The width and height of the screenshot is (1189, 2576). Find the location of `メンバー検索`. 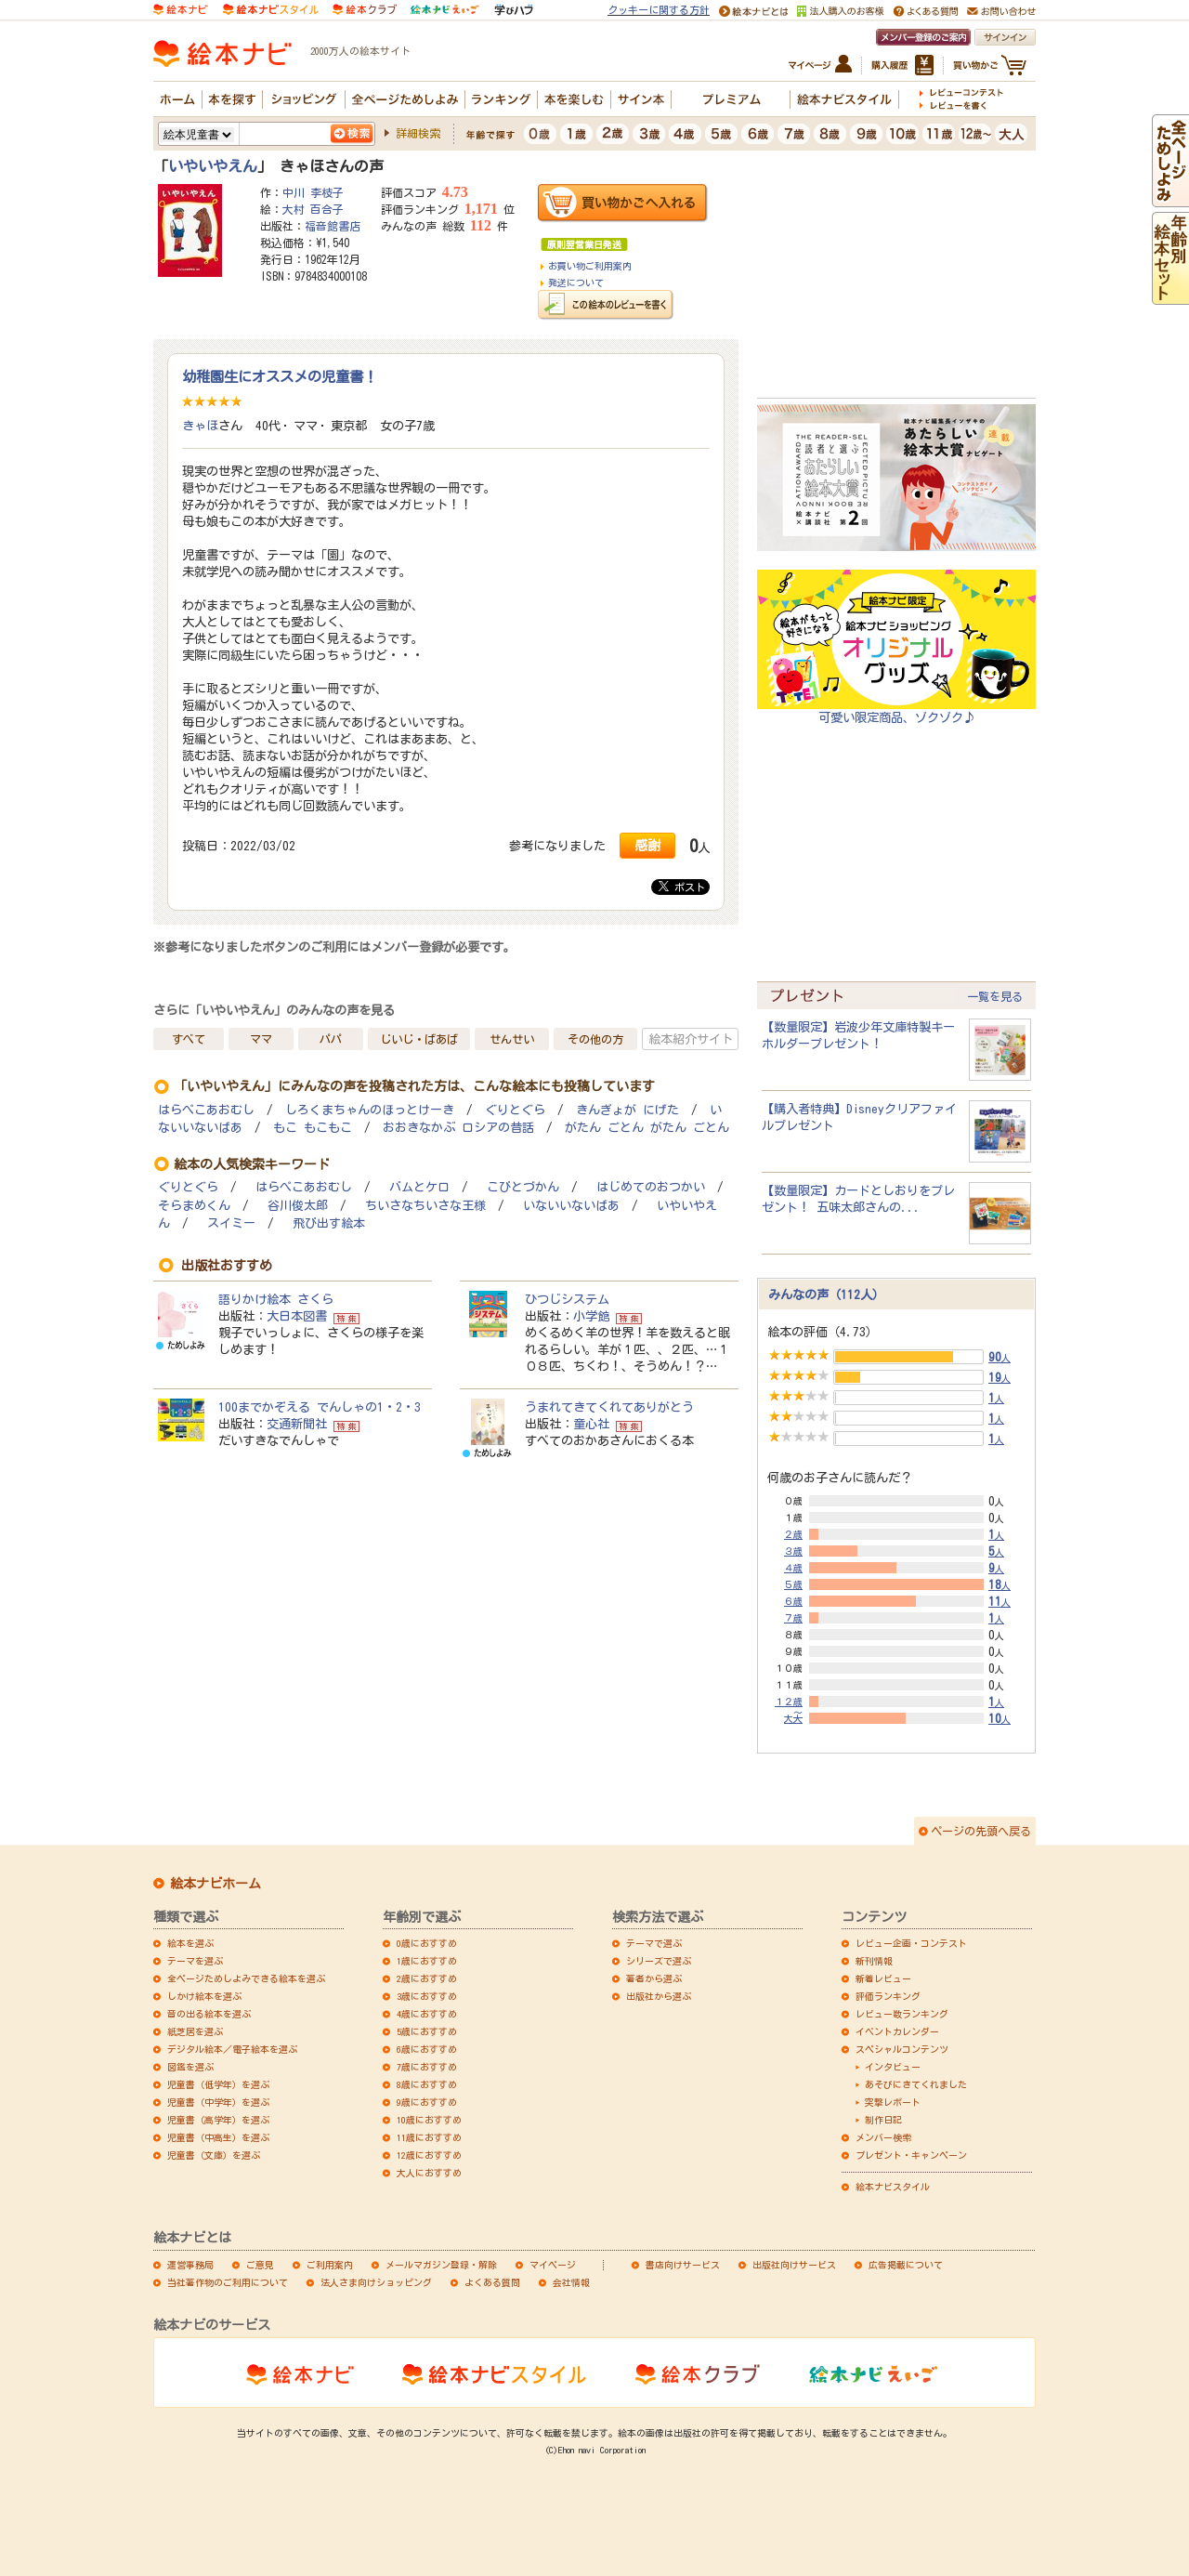

メンバー検索 is located at coordinates (883, 2137).